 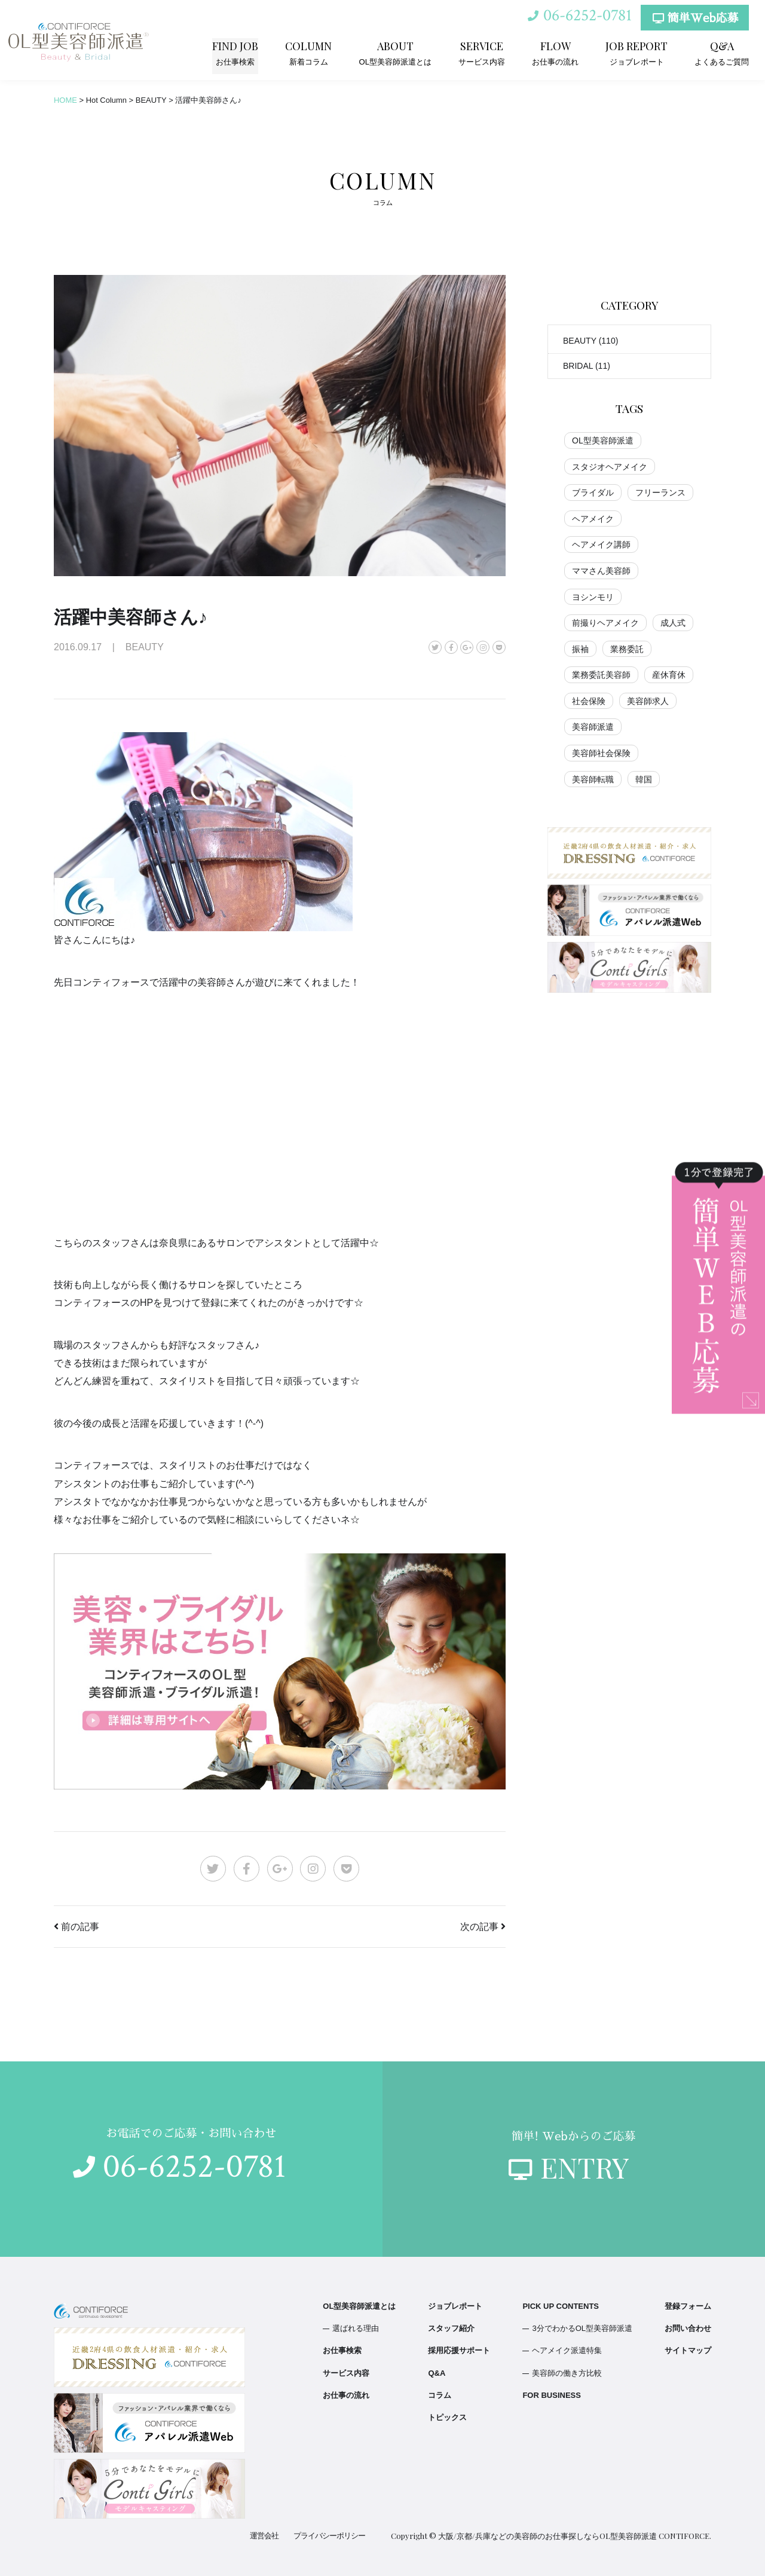 What do you see at coordinates (588, 701) in the screenshot?
I see `社会保険` at bounding box center [588, 701].